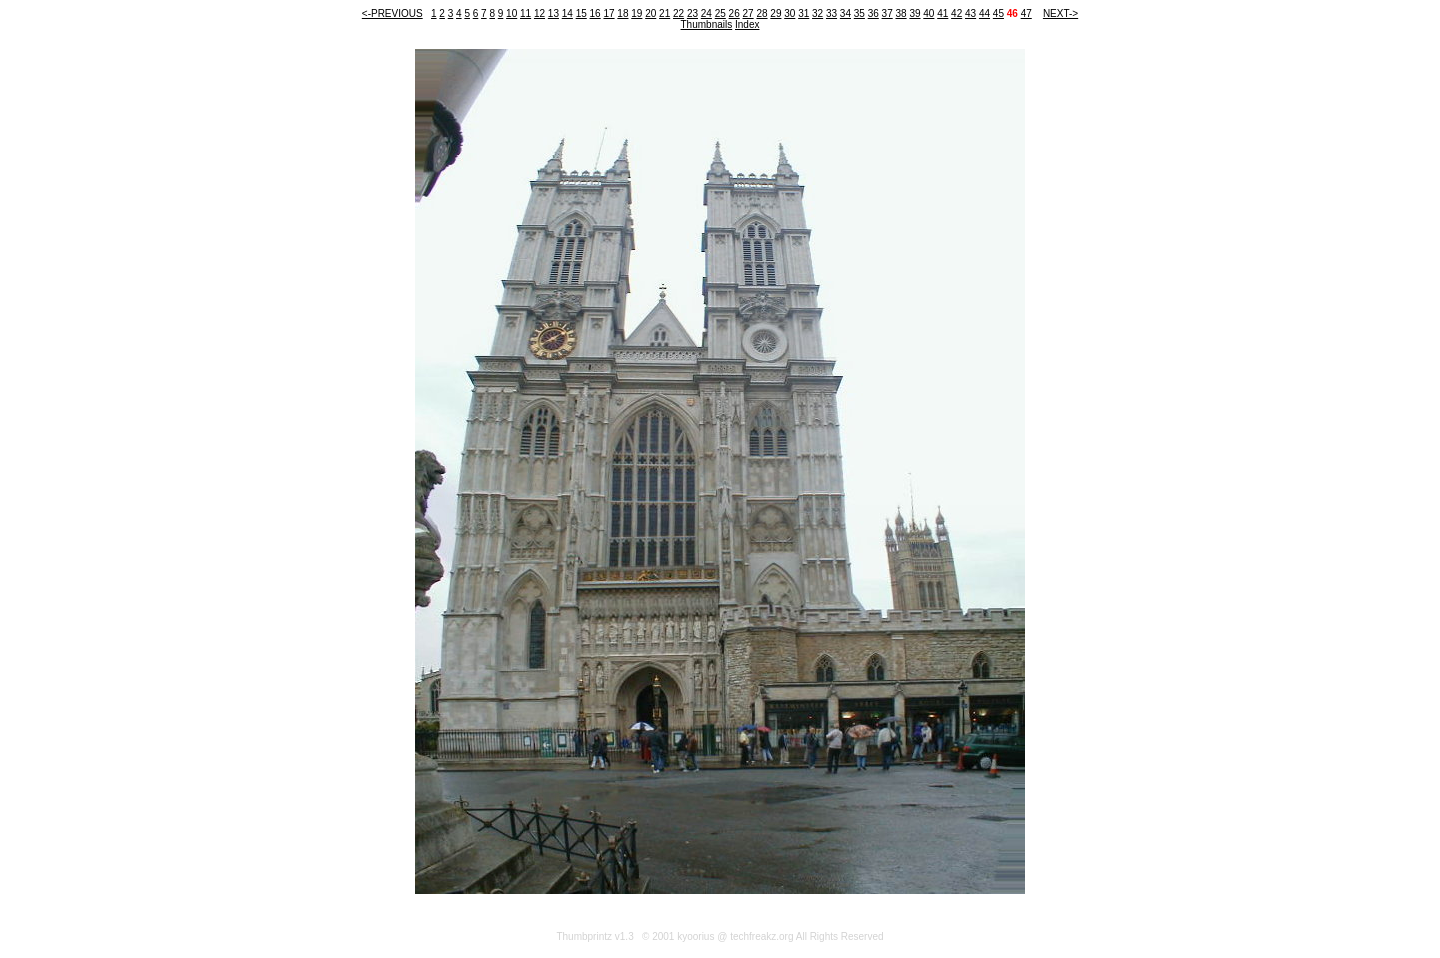  What do you see at coordinates (692, 13) in the screenshot?
I see `23` at bounding box center [692, 13].